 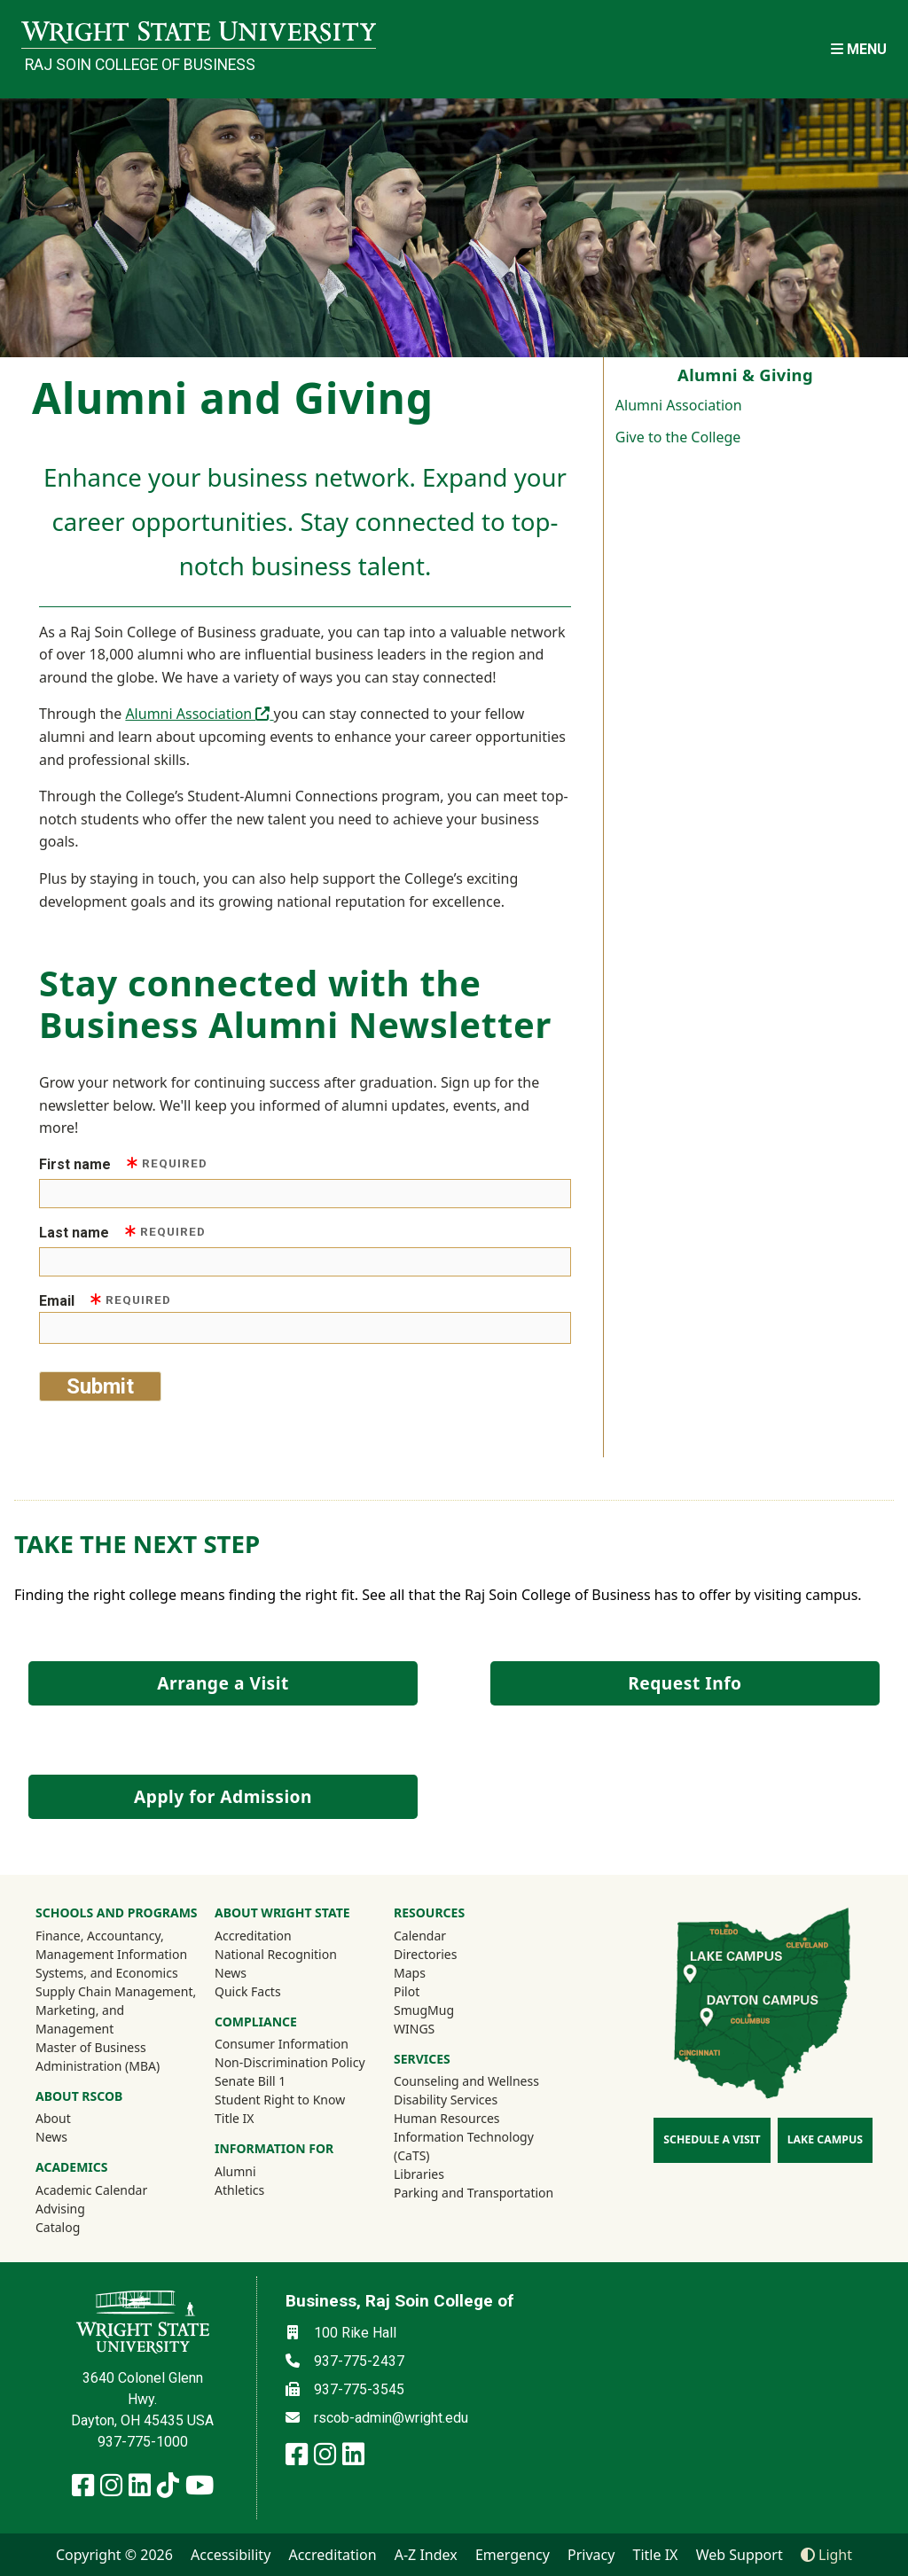 What do you see at coordinates (51, 2136) in the screenshot?
I see `News` at bounding box center [51, 2136].